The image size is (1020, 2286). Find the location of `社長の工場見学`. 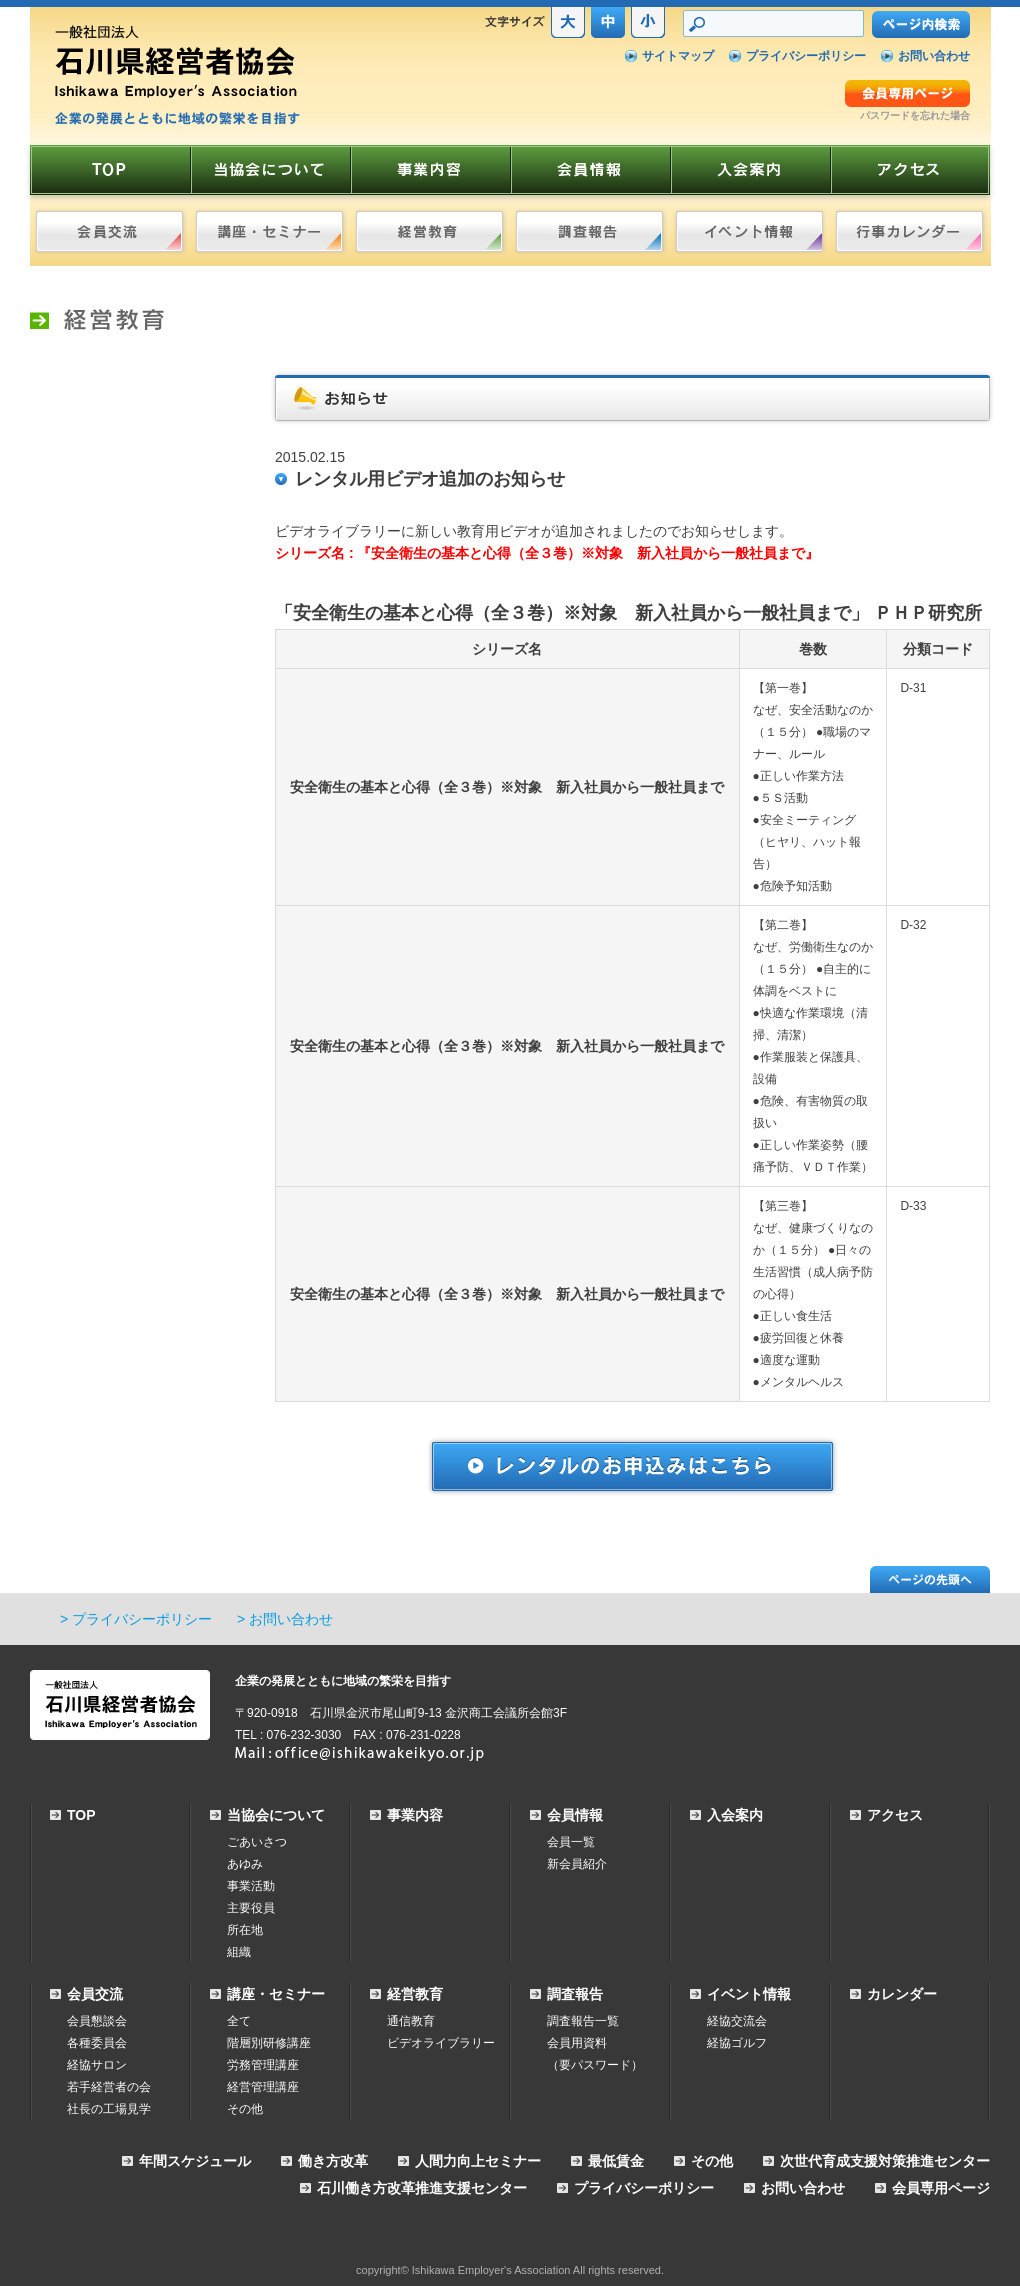

社長の工場見学 is located at coordinates (109, 2109).